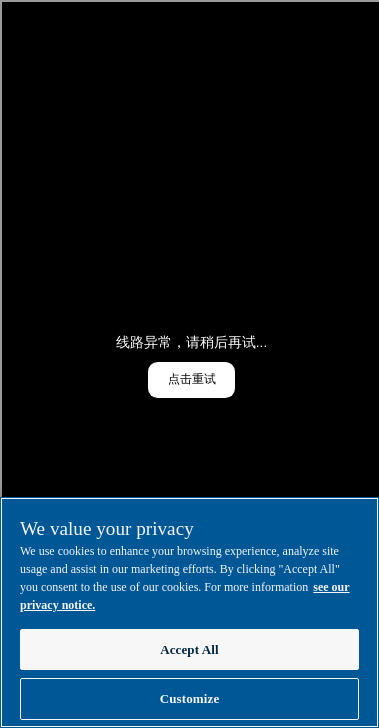 This screenshot has height=728, width=379. What do you see at coordinates (189, 649) in the screenshot?
I see `Accept All` at bounding box center [189, 649].